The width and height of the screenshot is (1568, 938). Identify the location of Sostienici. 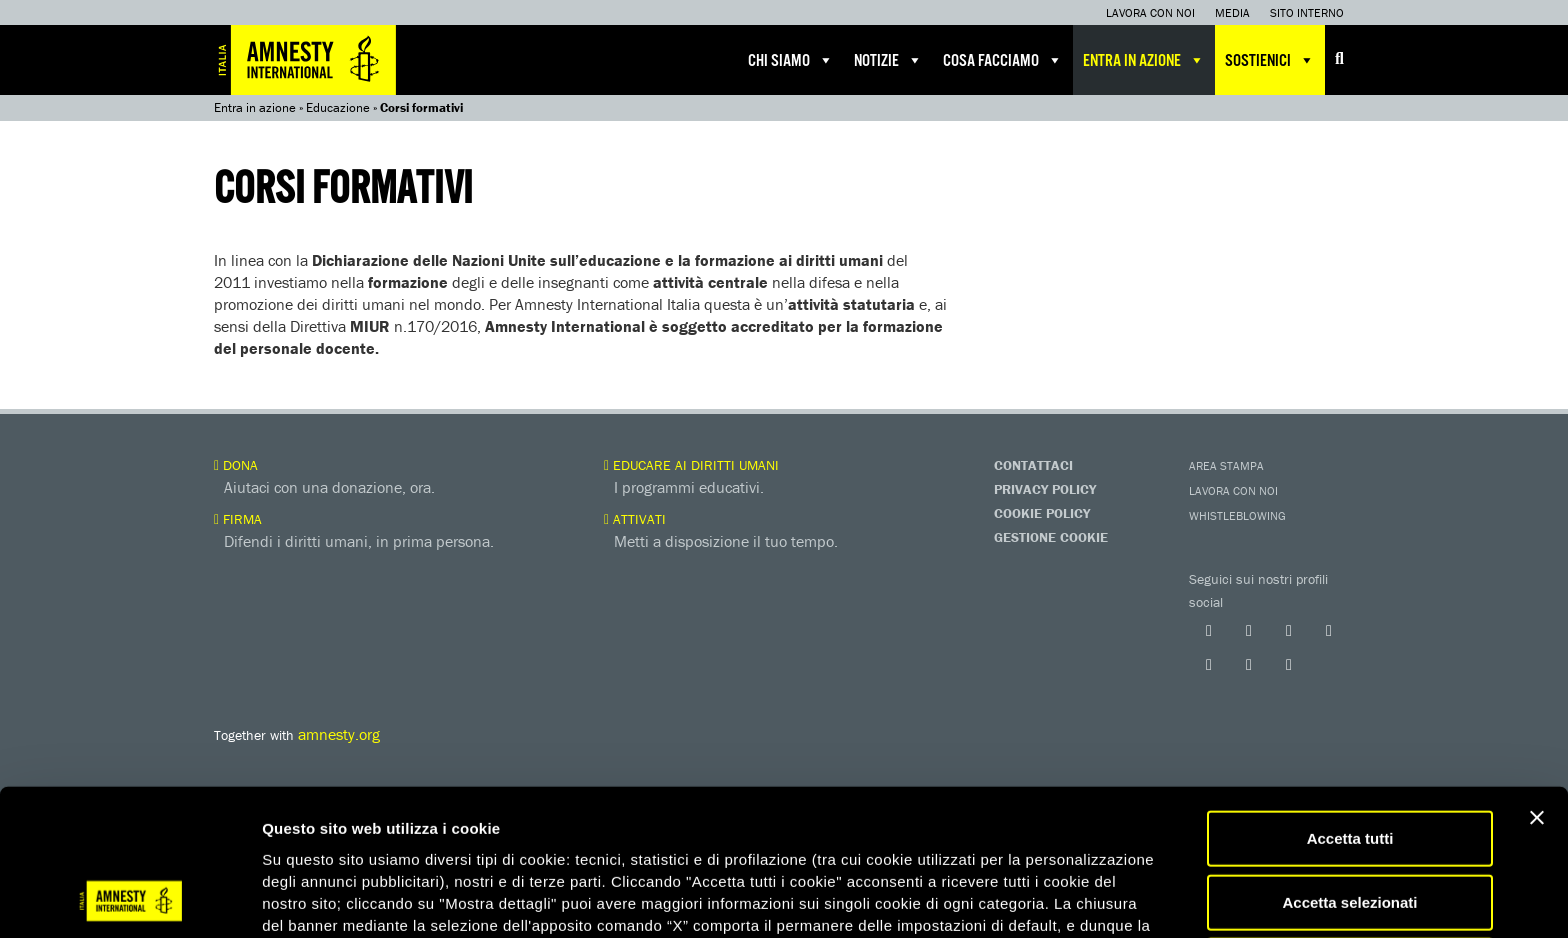
(1270, 60).